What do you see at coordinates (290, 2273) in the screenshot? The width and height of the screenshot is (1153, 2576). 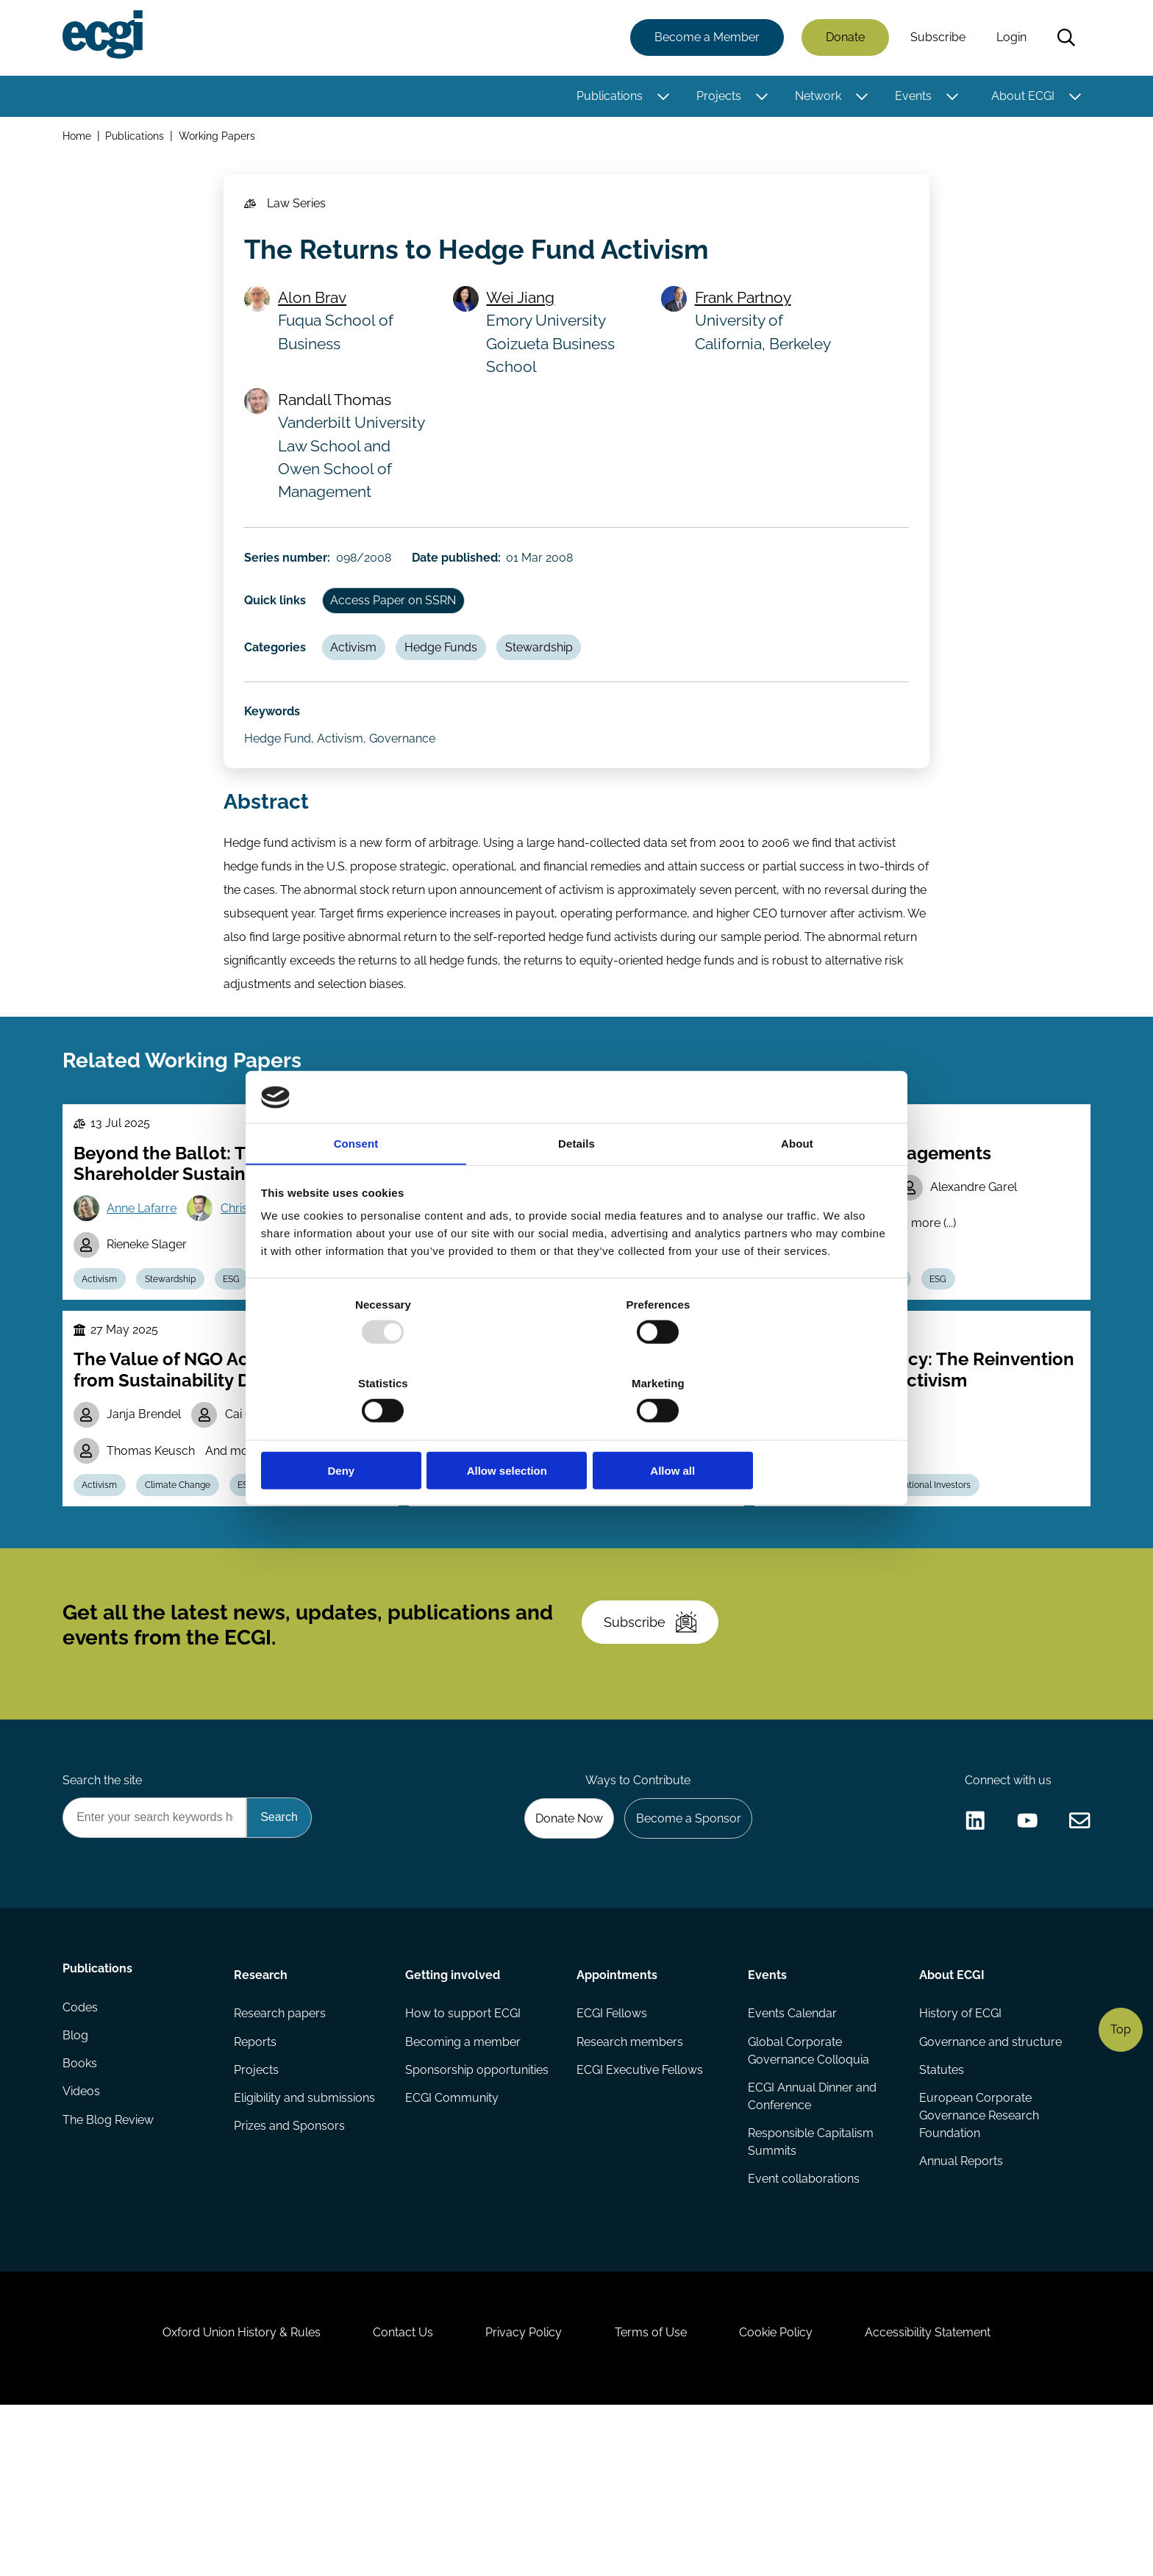 I see `Prizes and Sponsors` at bounding box center [290, 2273].